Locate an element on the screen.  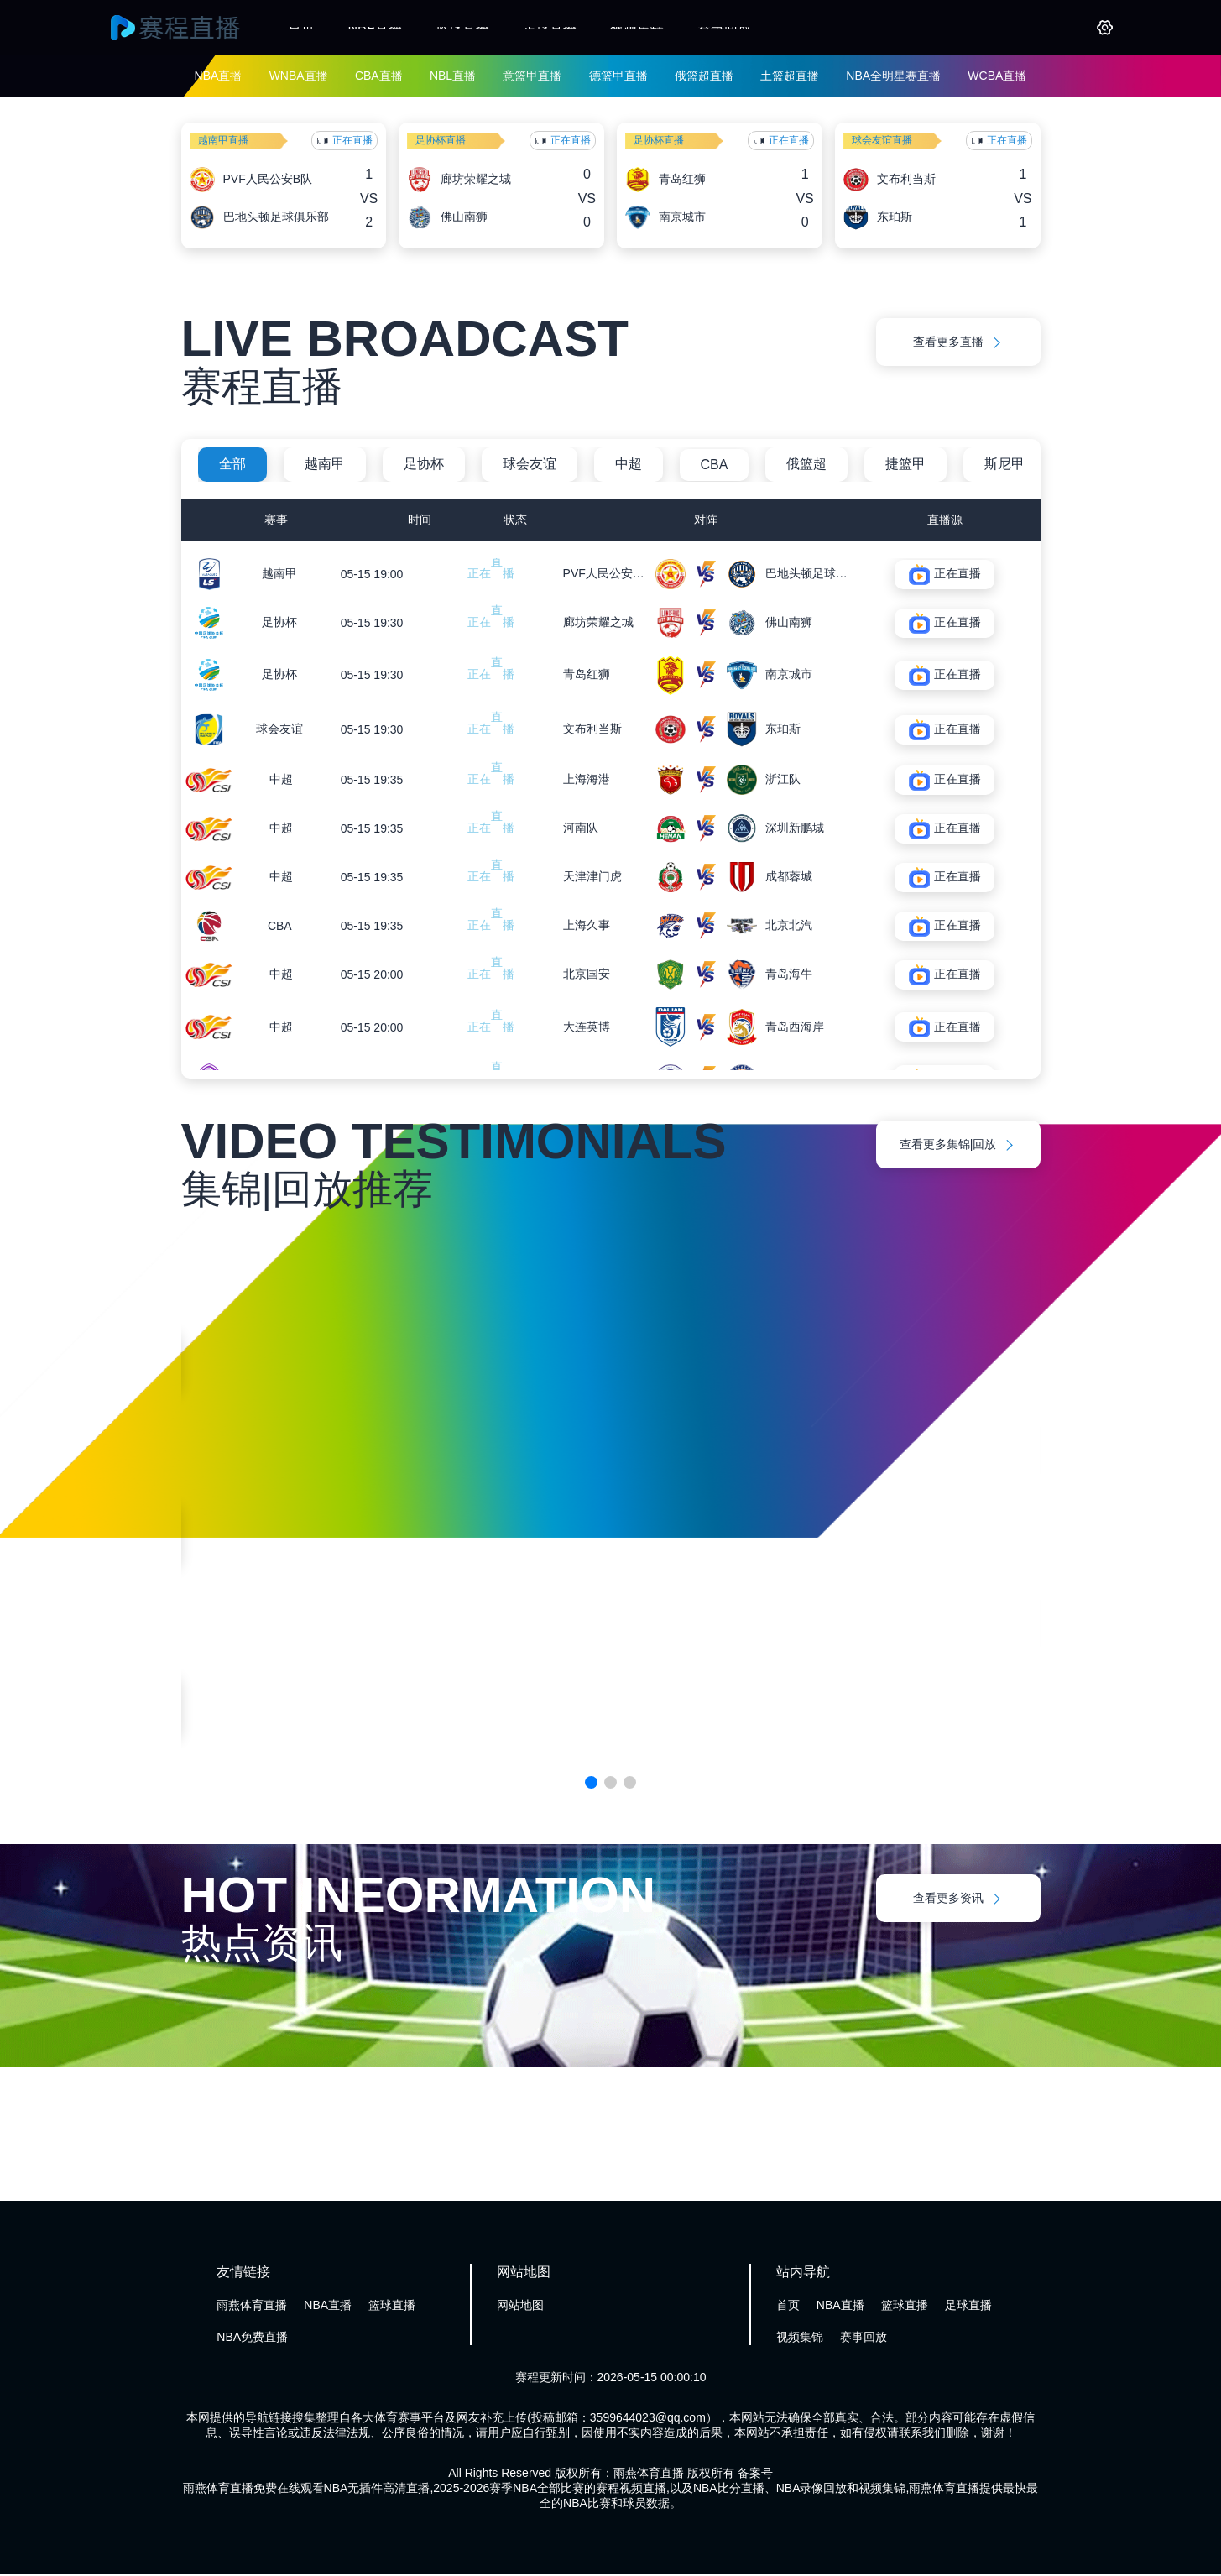
越南甲直播 is located at coordinates (223, 140).